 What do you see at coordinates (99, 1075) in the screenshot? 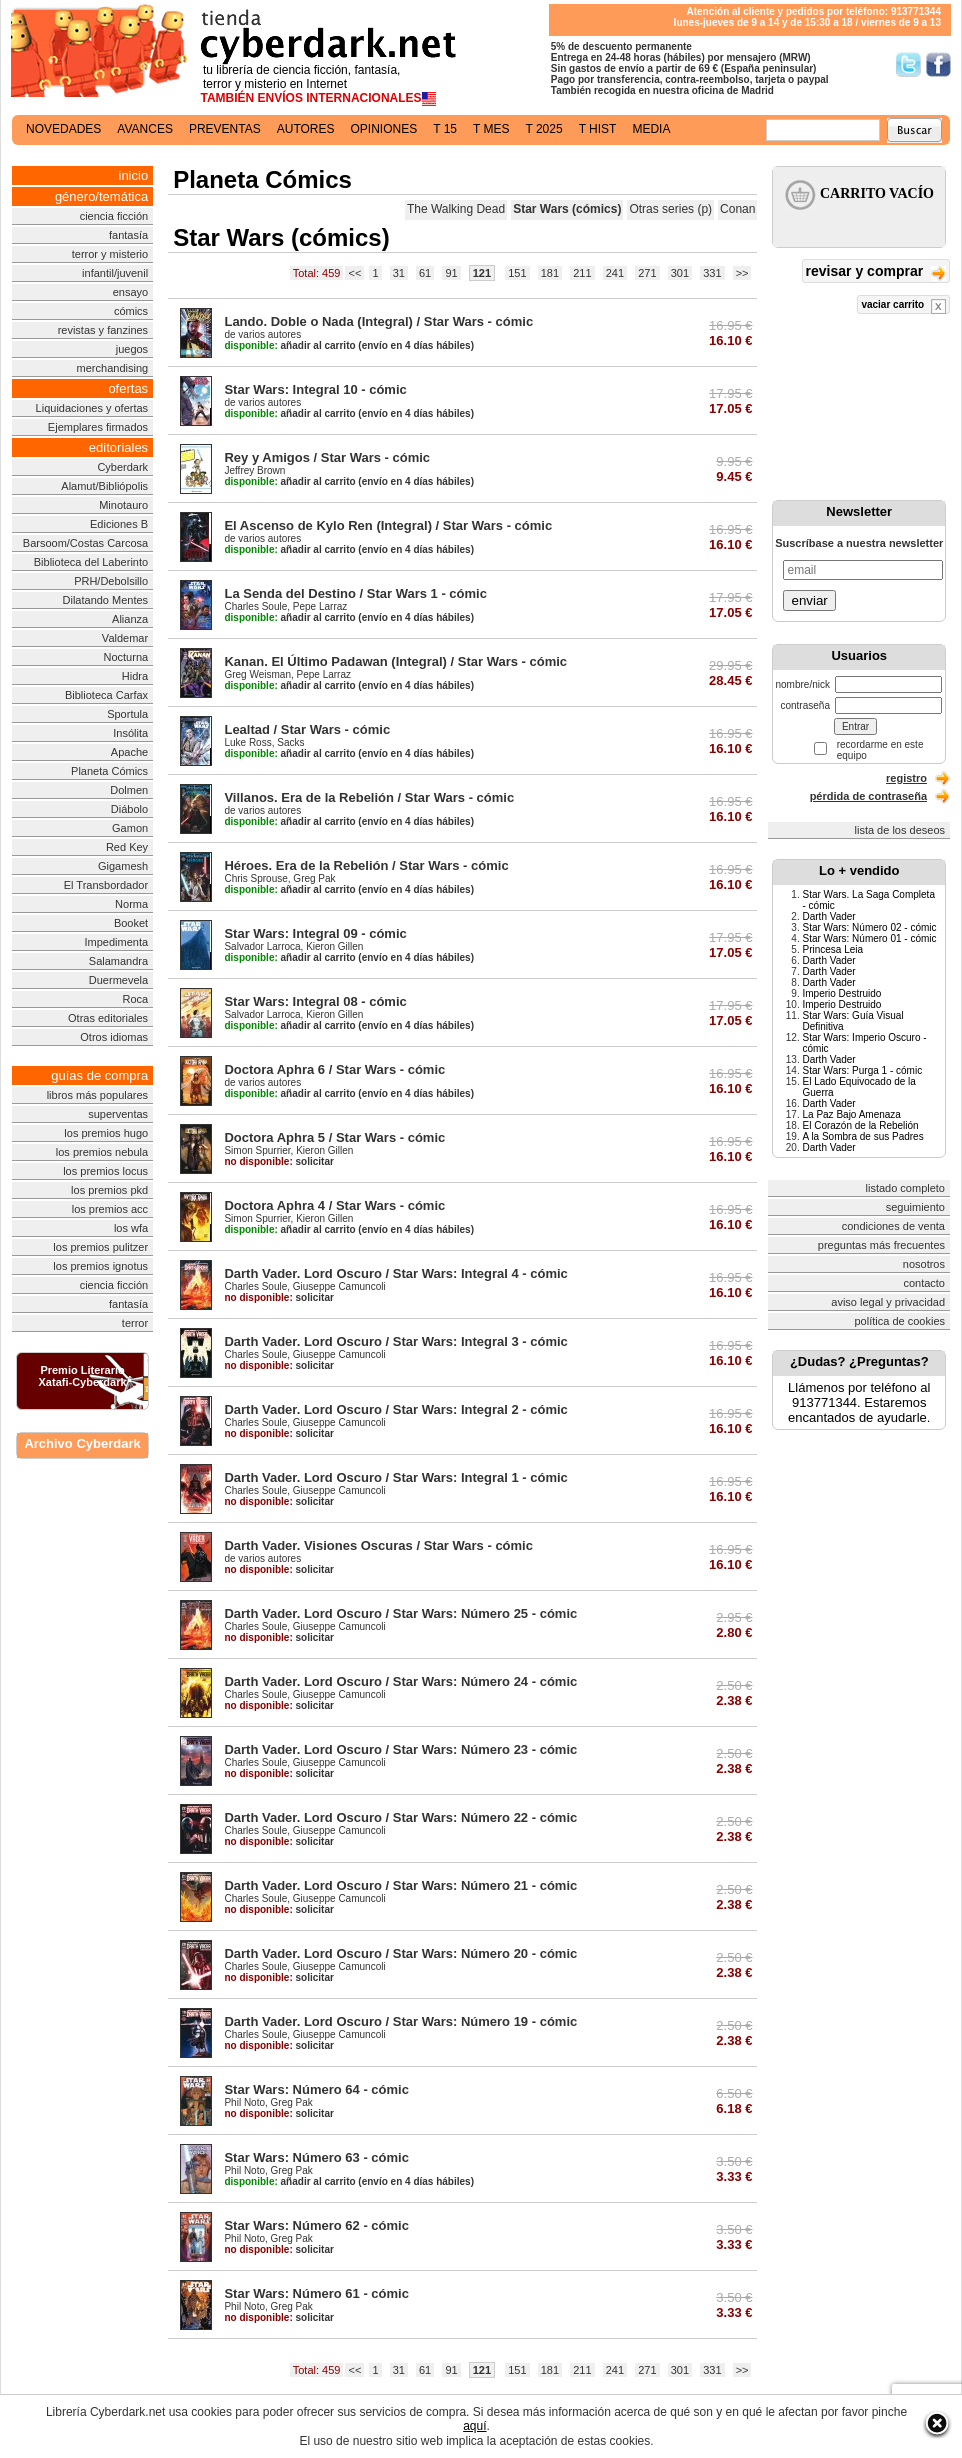
I see `guías de compra` at bounding box center [99, 1075].